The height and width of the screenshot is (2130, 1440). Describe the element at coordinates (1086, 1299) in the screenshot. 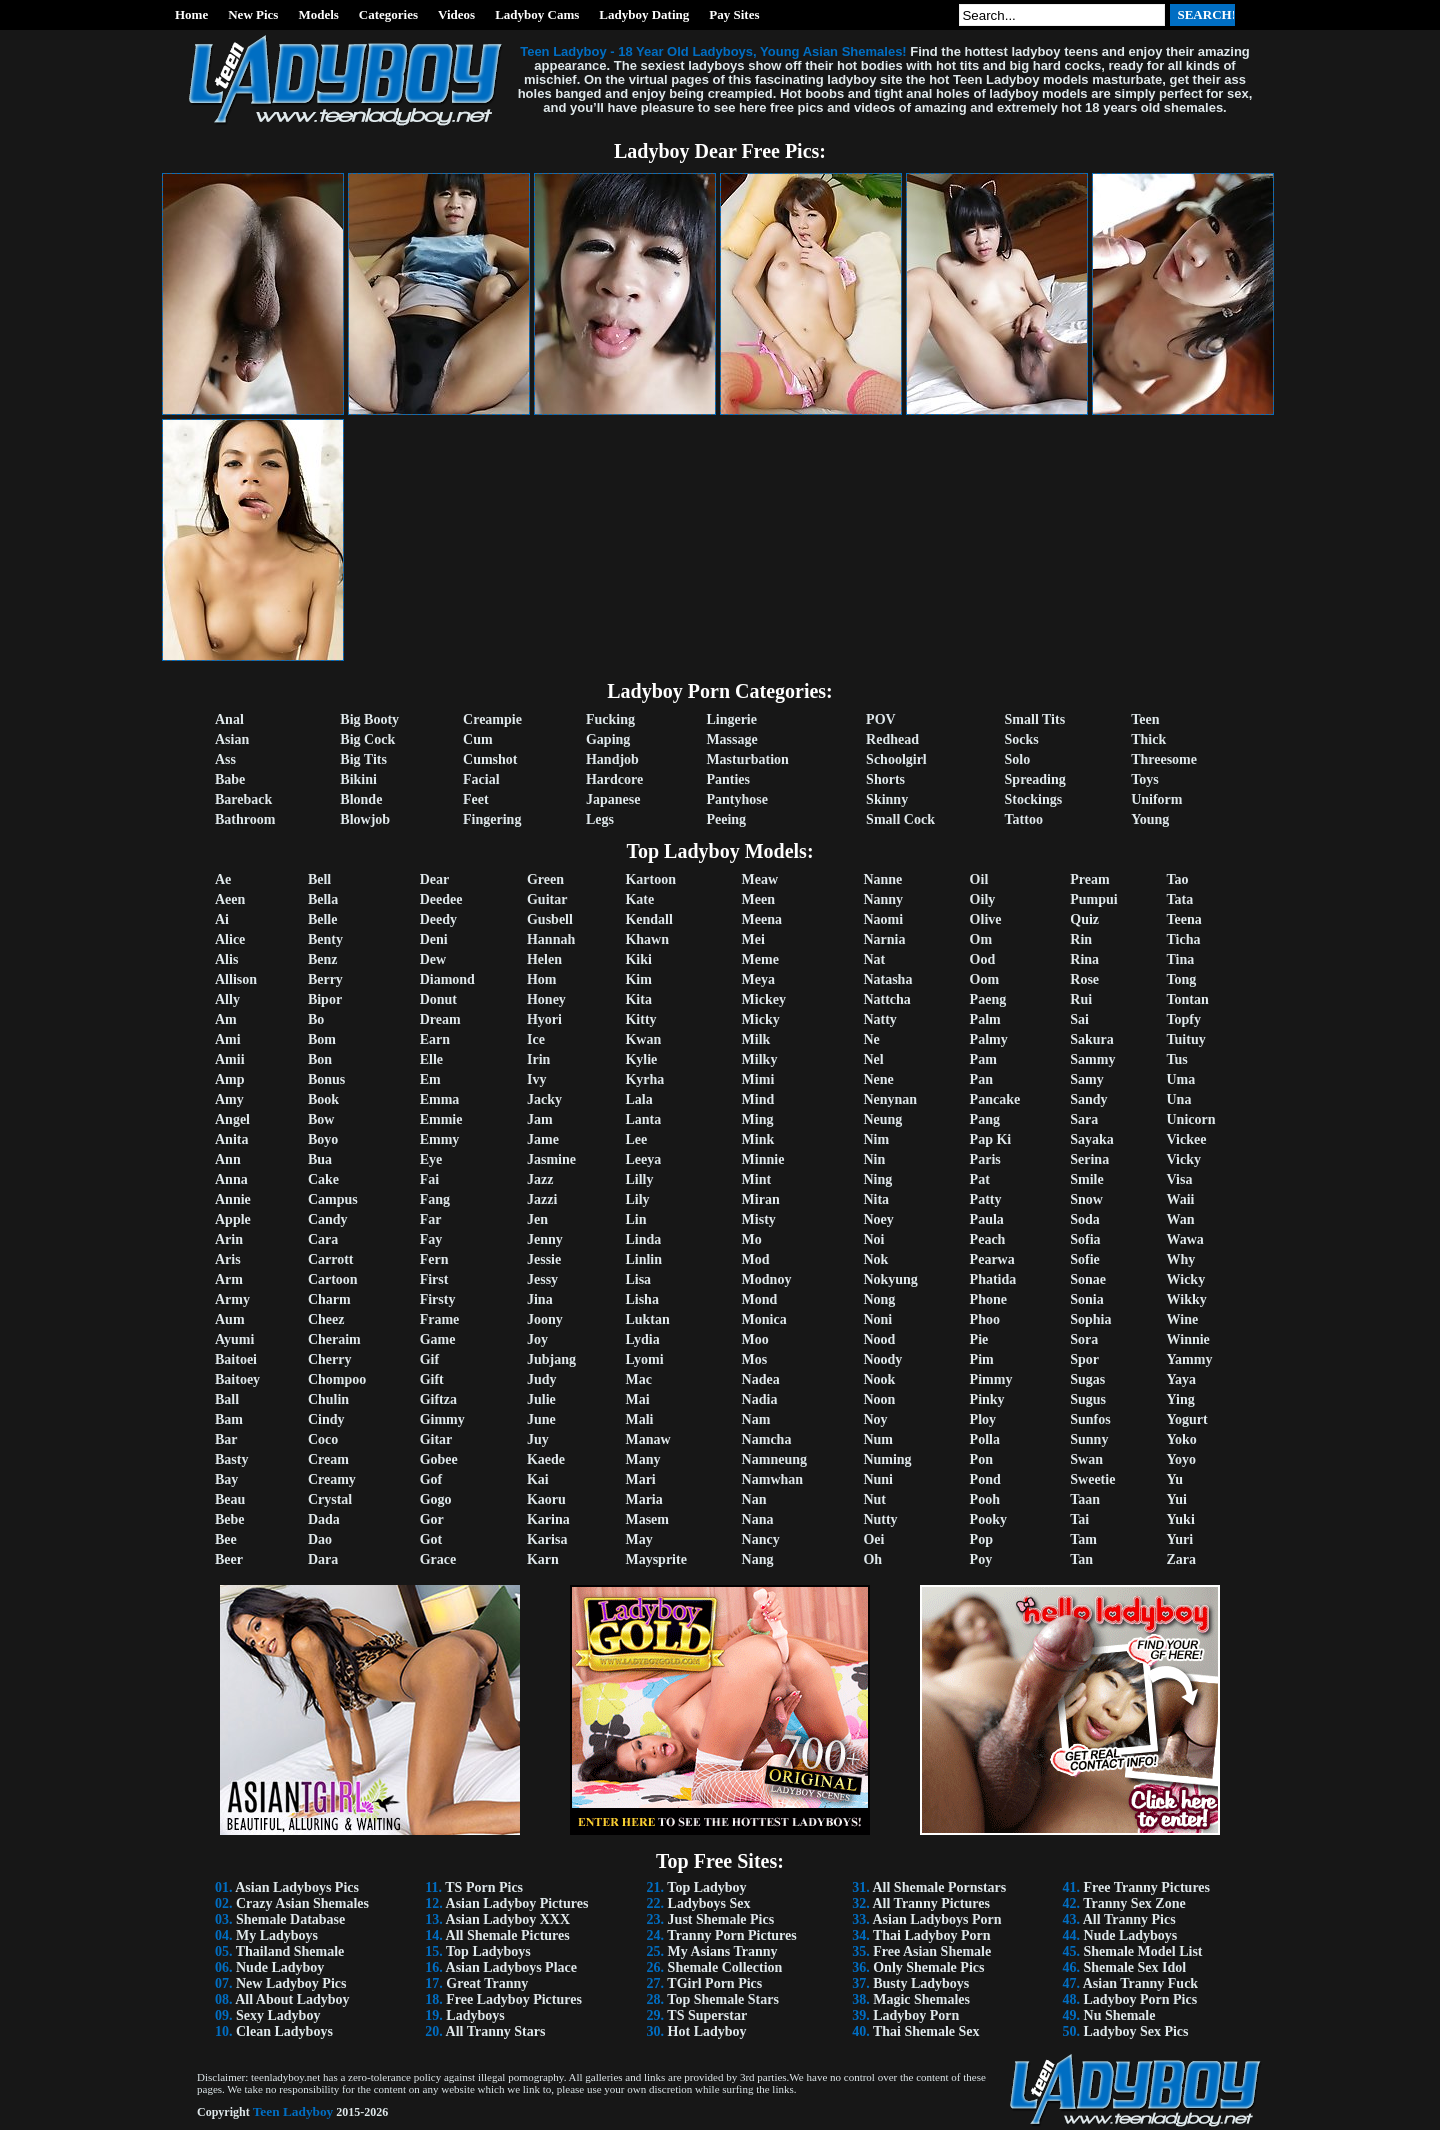

I see `Sonia` at that location.